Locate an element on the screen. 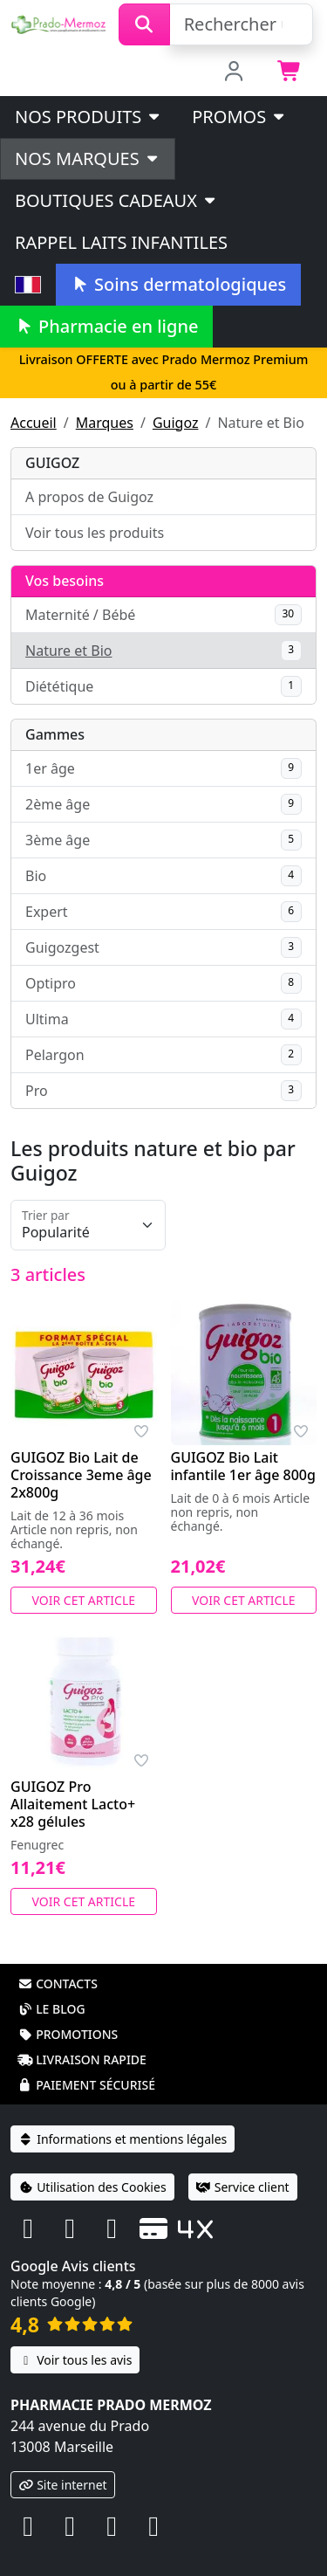 This screenshot has width=327, height=2576. Promotions is located at coordinates (67, 2034).